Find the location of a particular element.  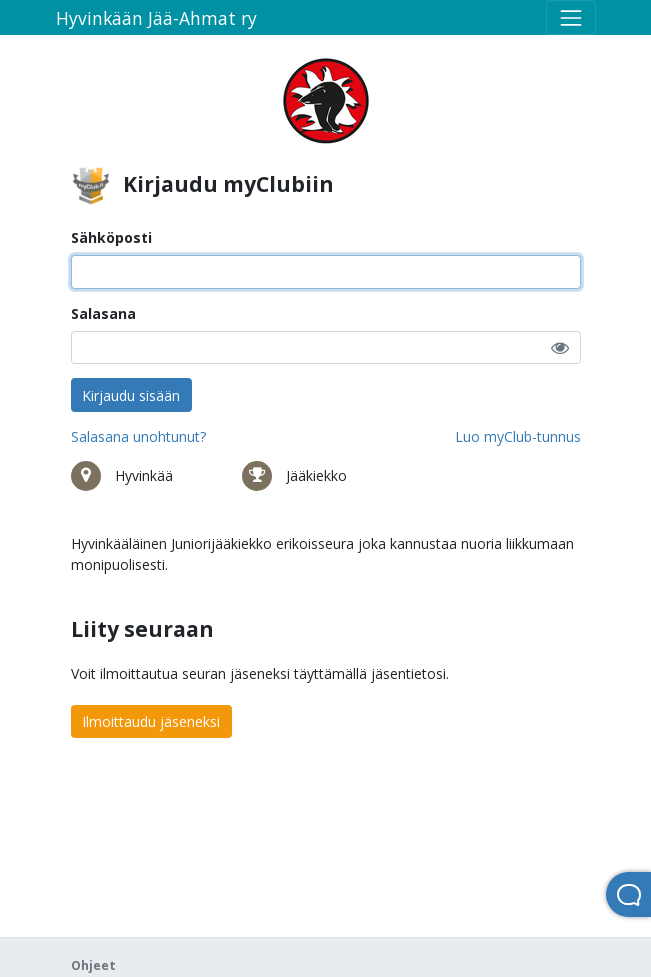

Salasana is located at coordinates (103, 313).